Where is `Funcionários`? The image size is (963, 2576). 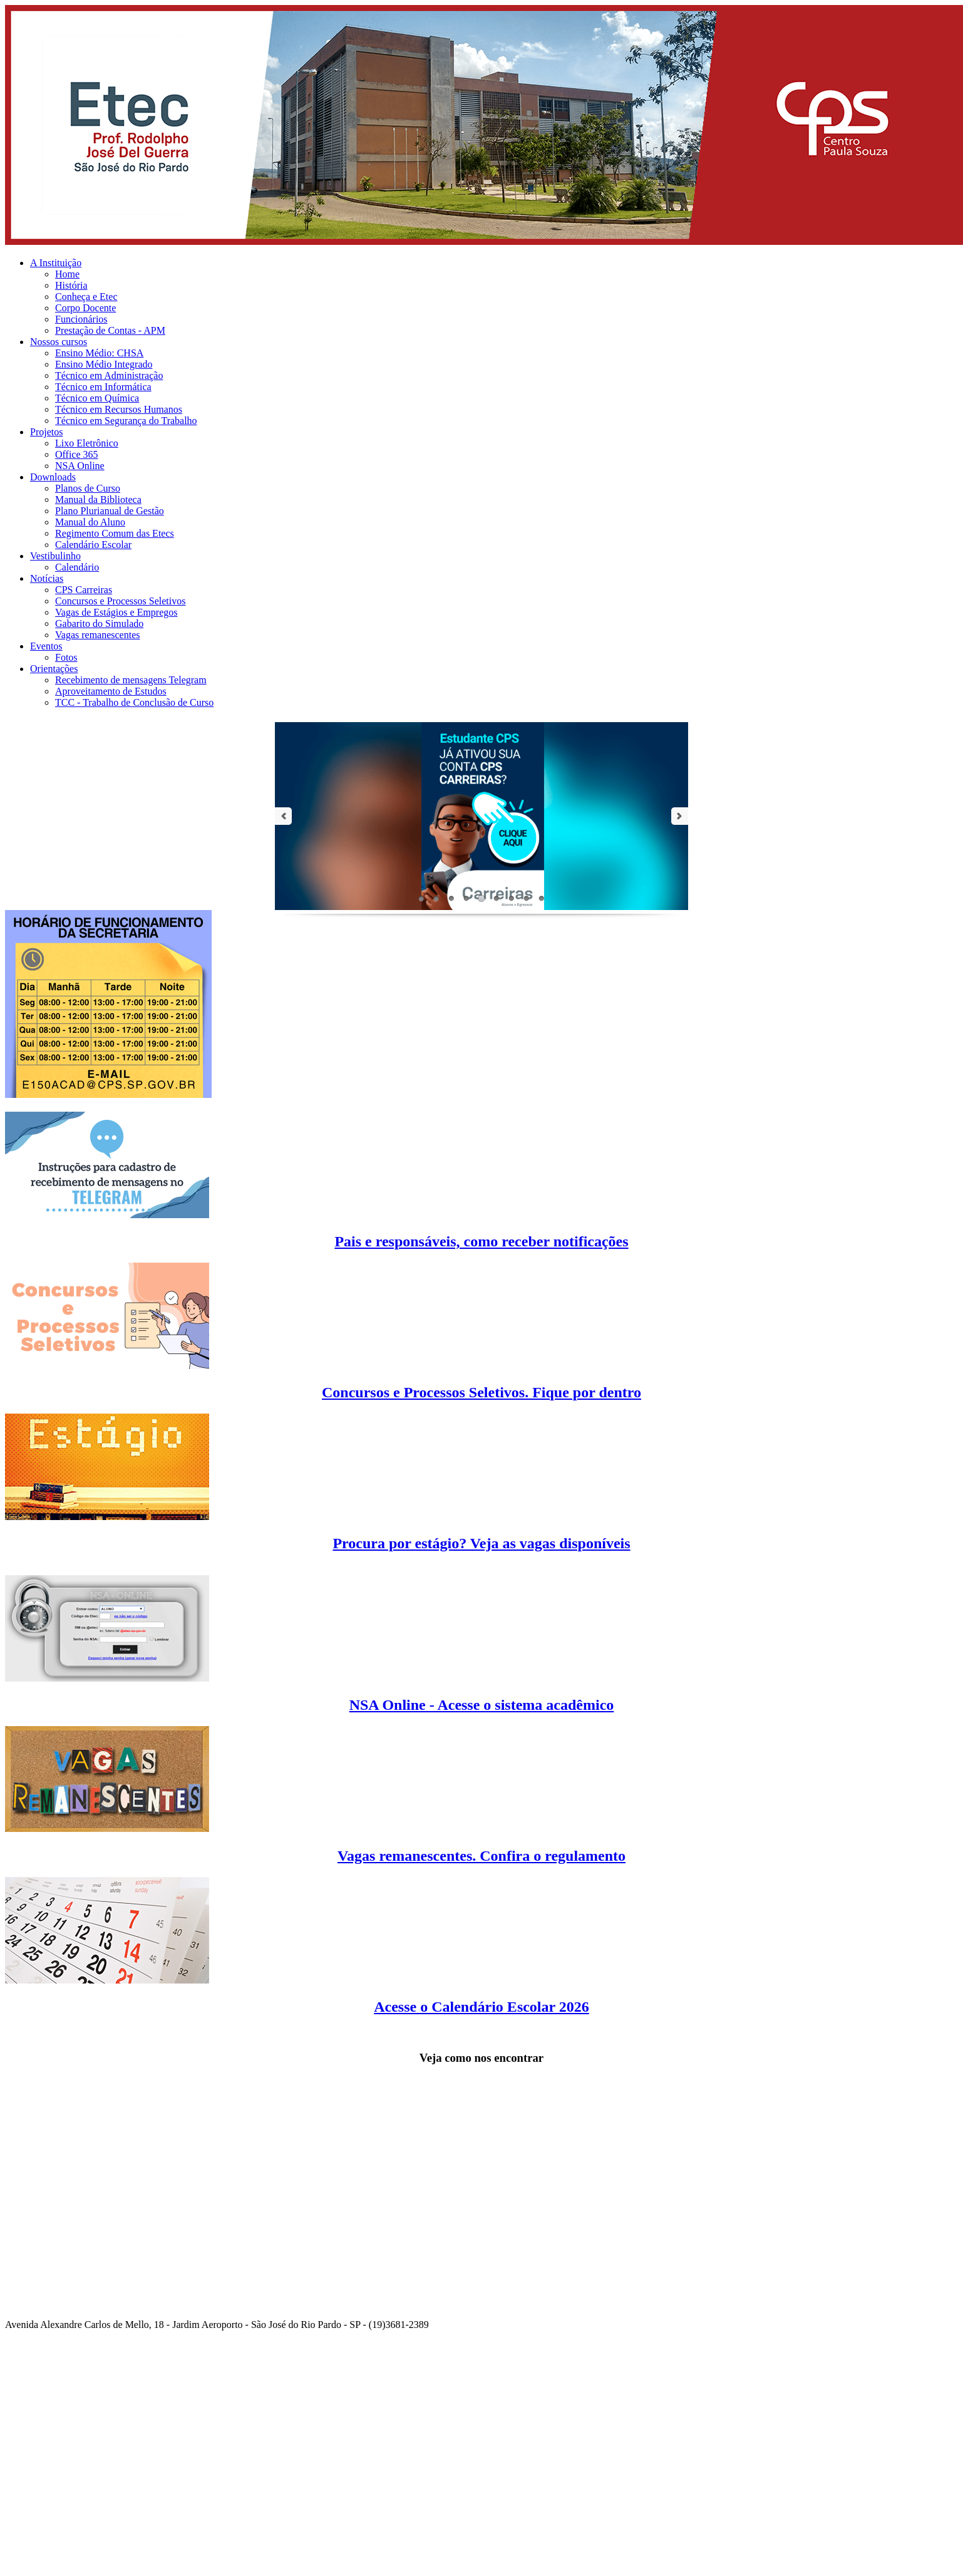 Funcionários is located at coordinates (81, 319).